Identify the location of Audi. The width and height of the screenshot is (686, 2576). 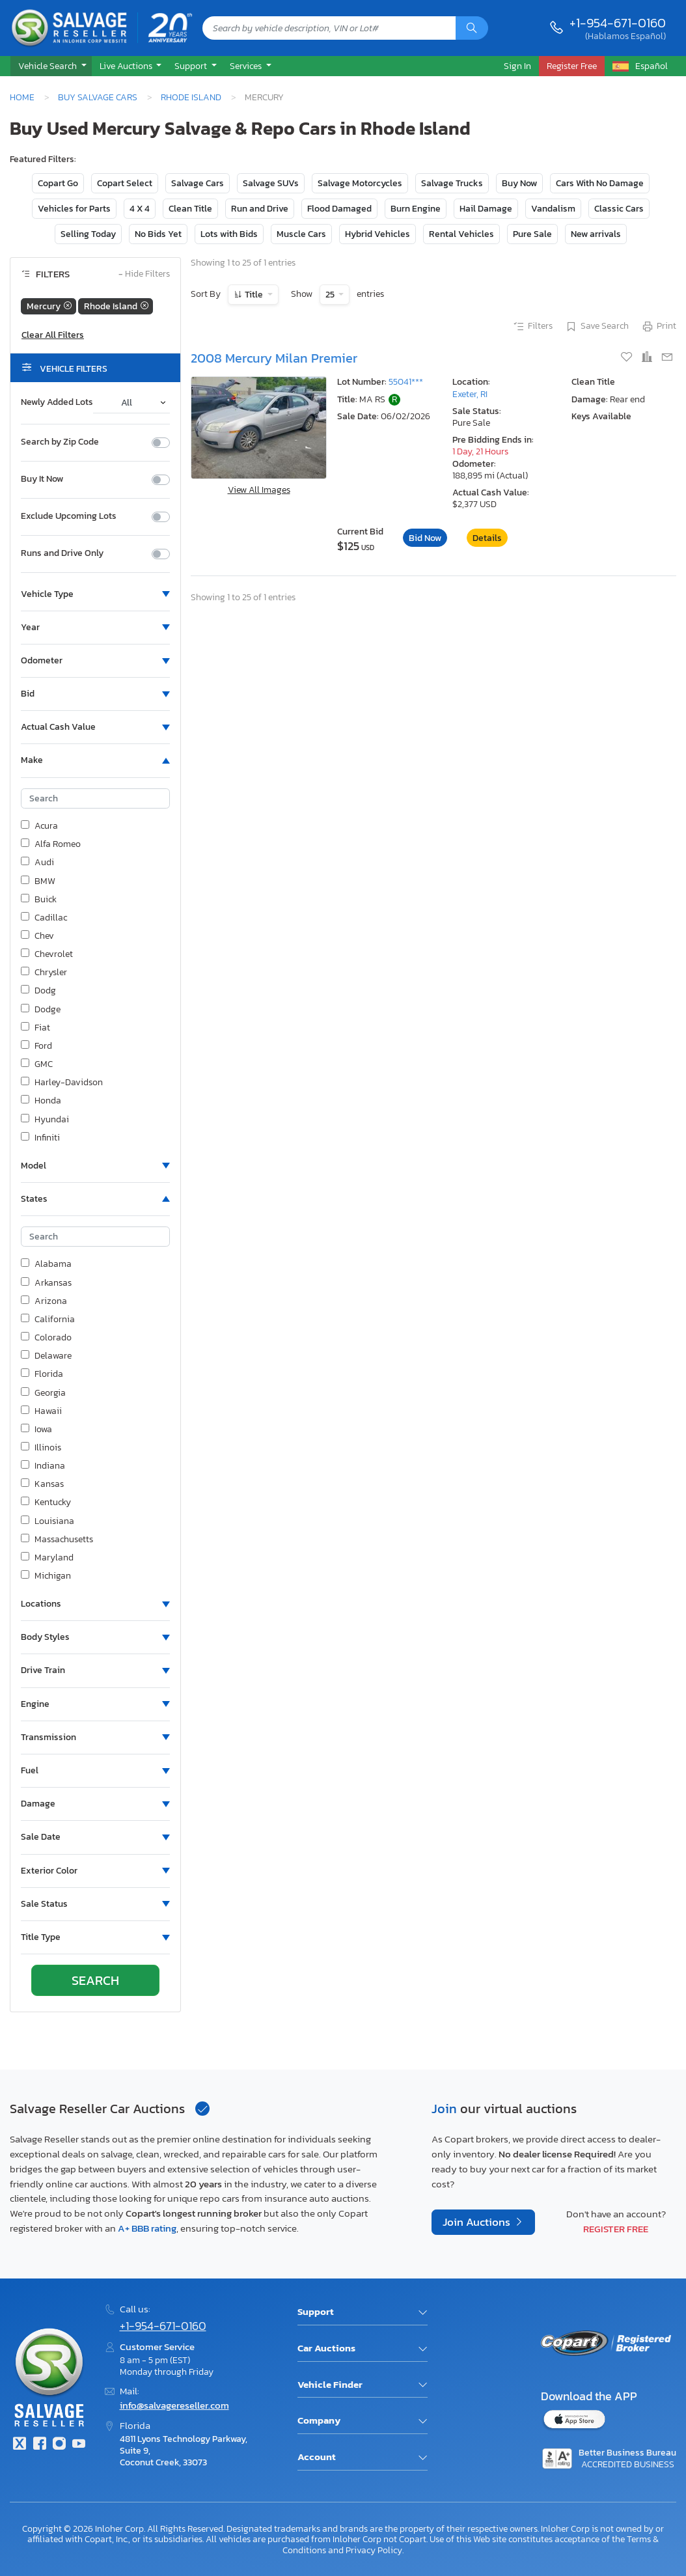
(37, 862).